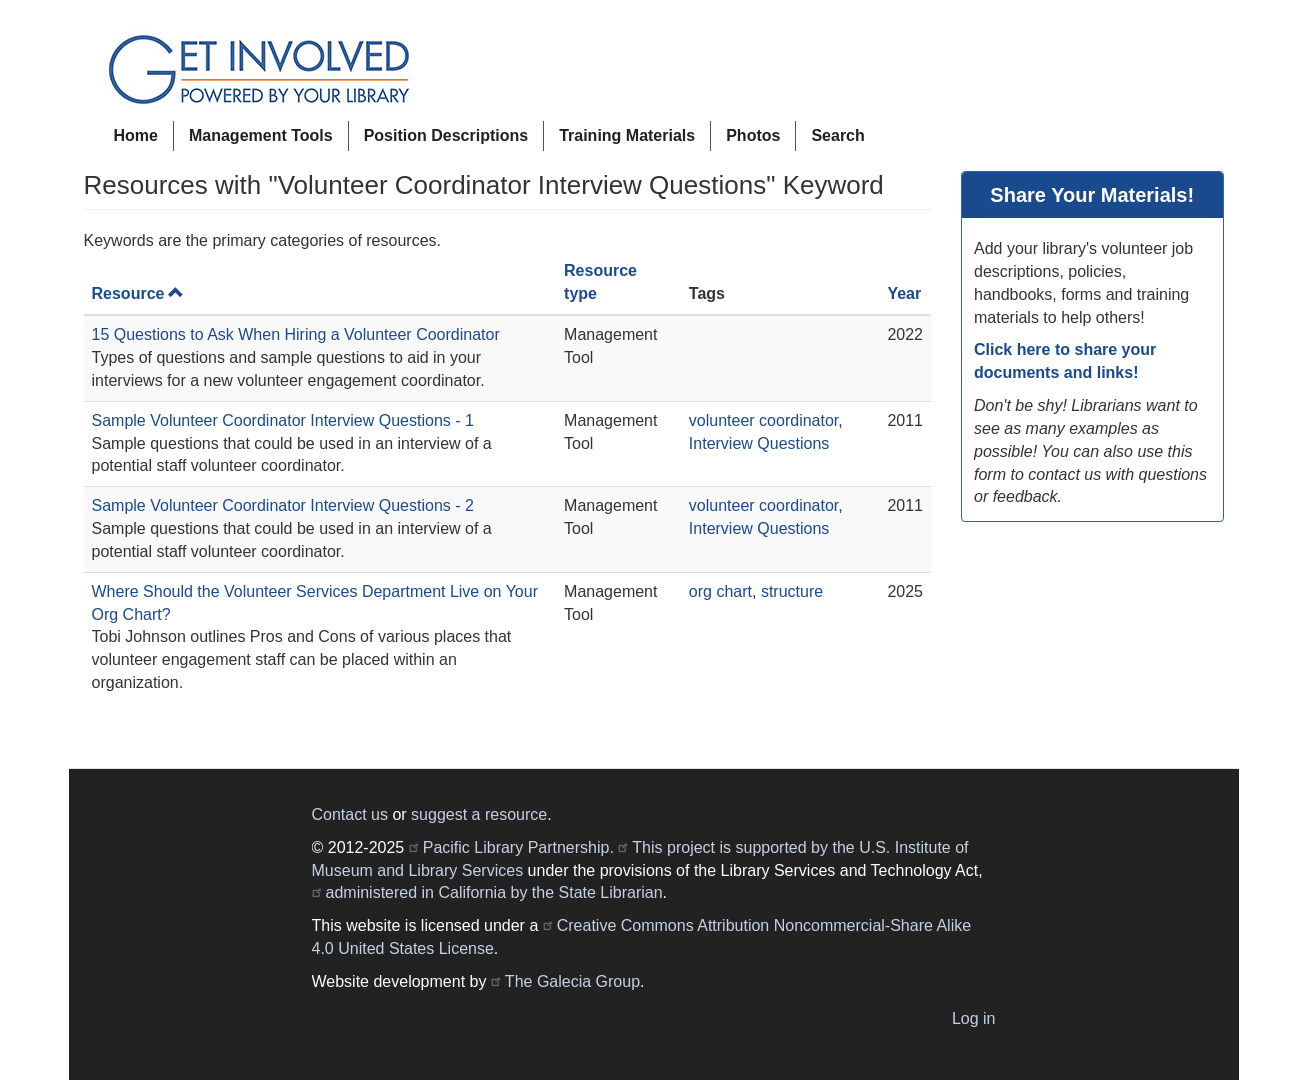 The image size is (1307, 1080). I want to click on 15 Questions to Ask When Hiring a Volunteer Coordinator, so click(296, 334).